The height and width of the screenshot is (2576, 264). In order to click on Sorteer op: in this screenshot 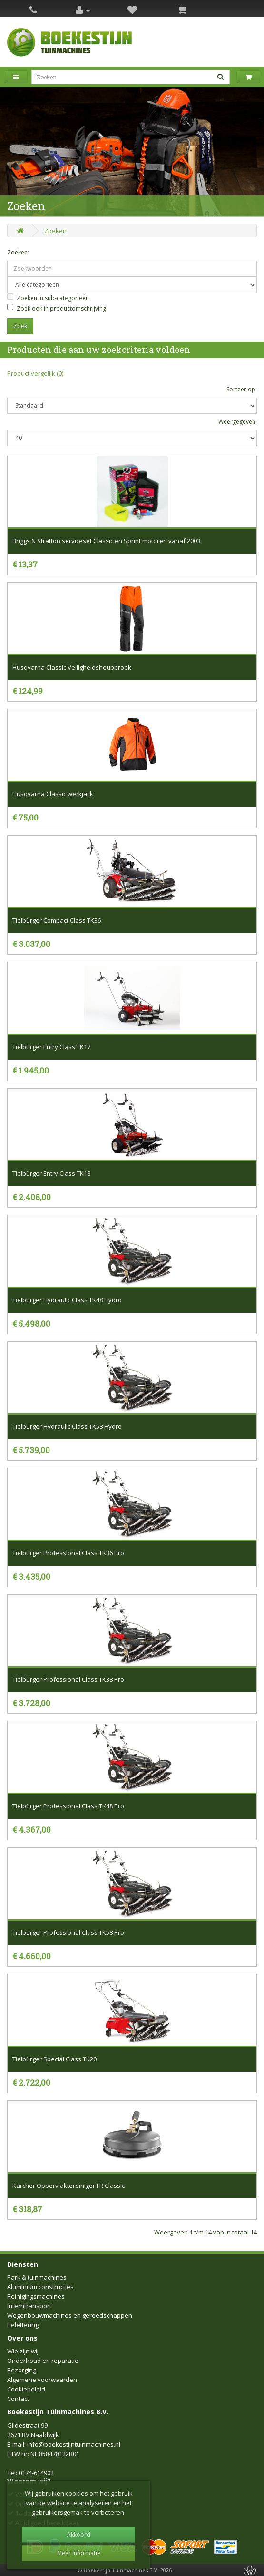, I will do `click(241, 389)`.